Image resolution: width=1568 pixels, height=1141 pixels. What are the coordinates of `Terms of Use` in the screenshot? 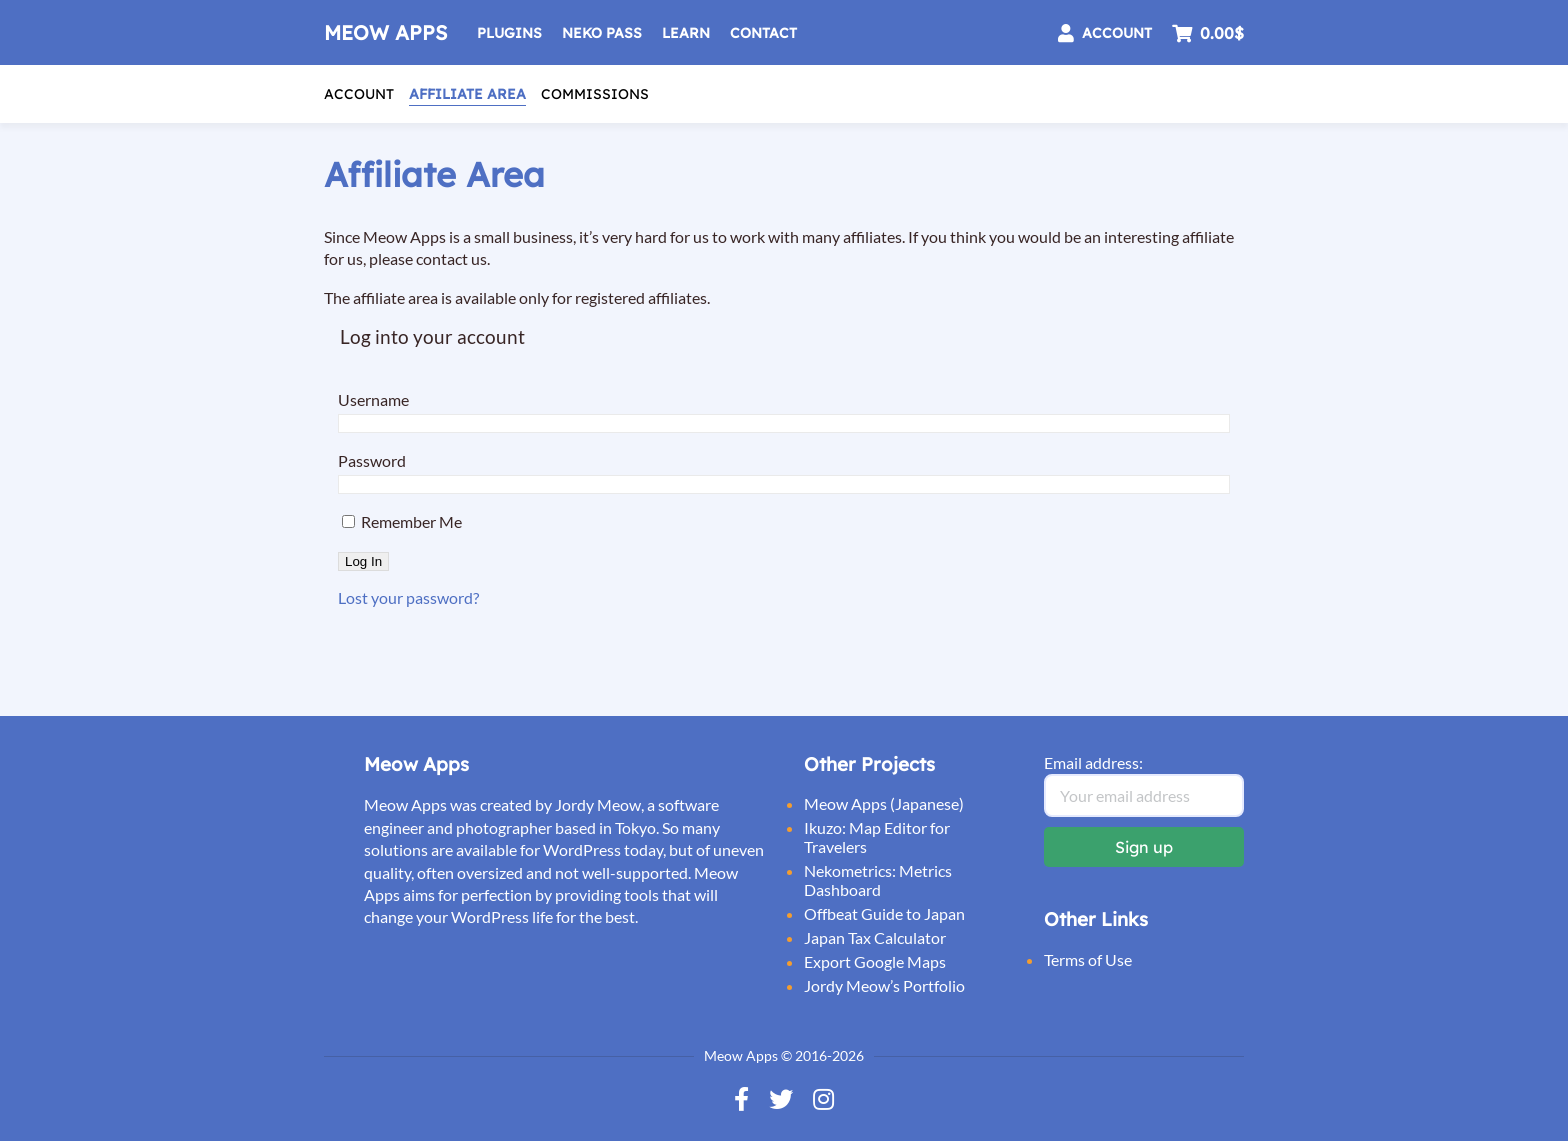 It's located at (1088, 959).